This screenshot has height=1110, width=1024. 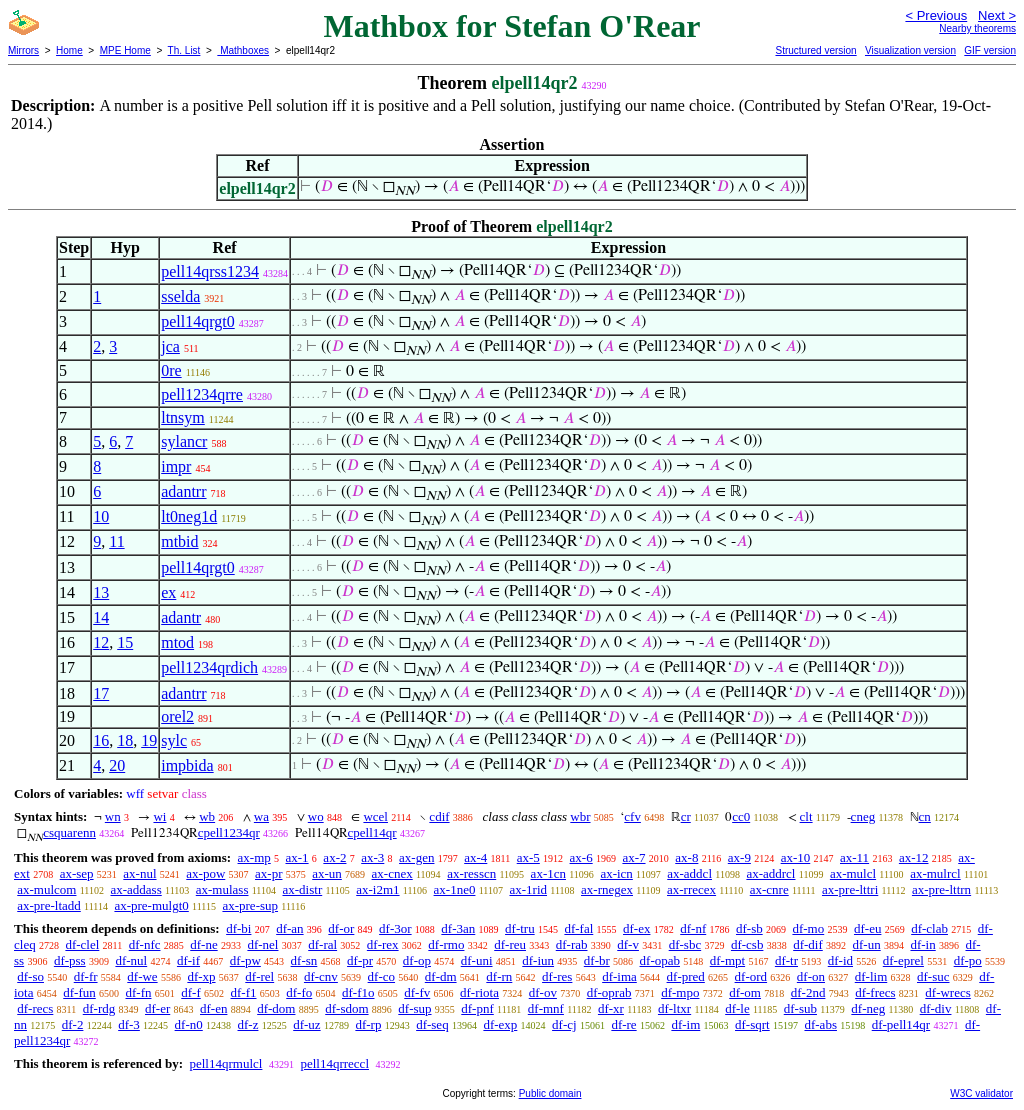 What do you see at coordinates (70, 960) in the screenshot?
I see `df-pss` at bounding box center [70, 960].